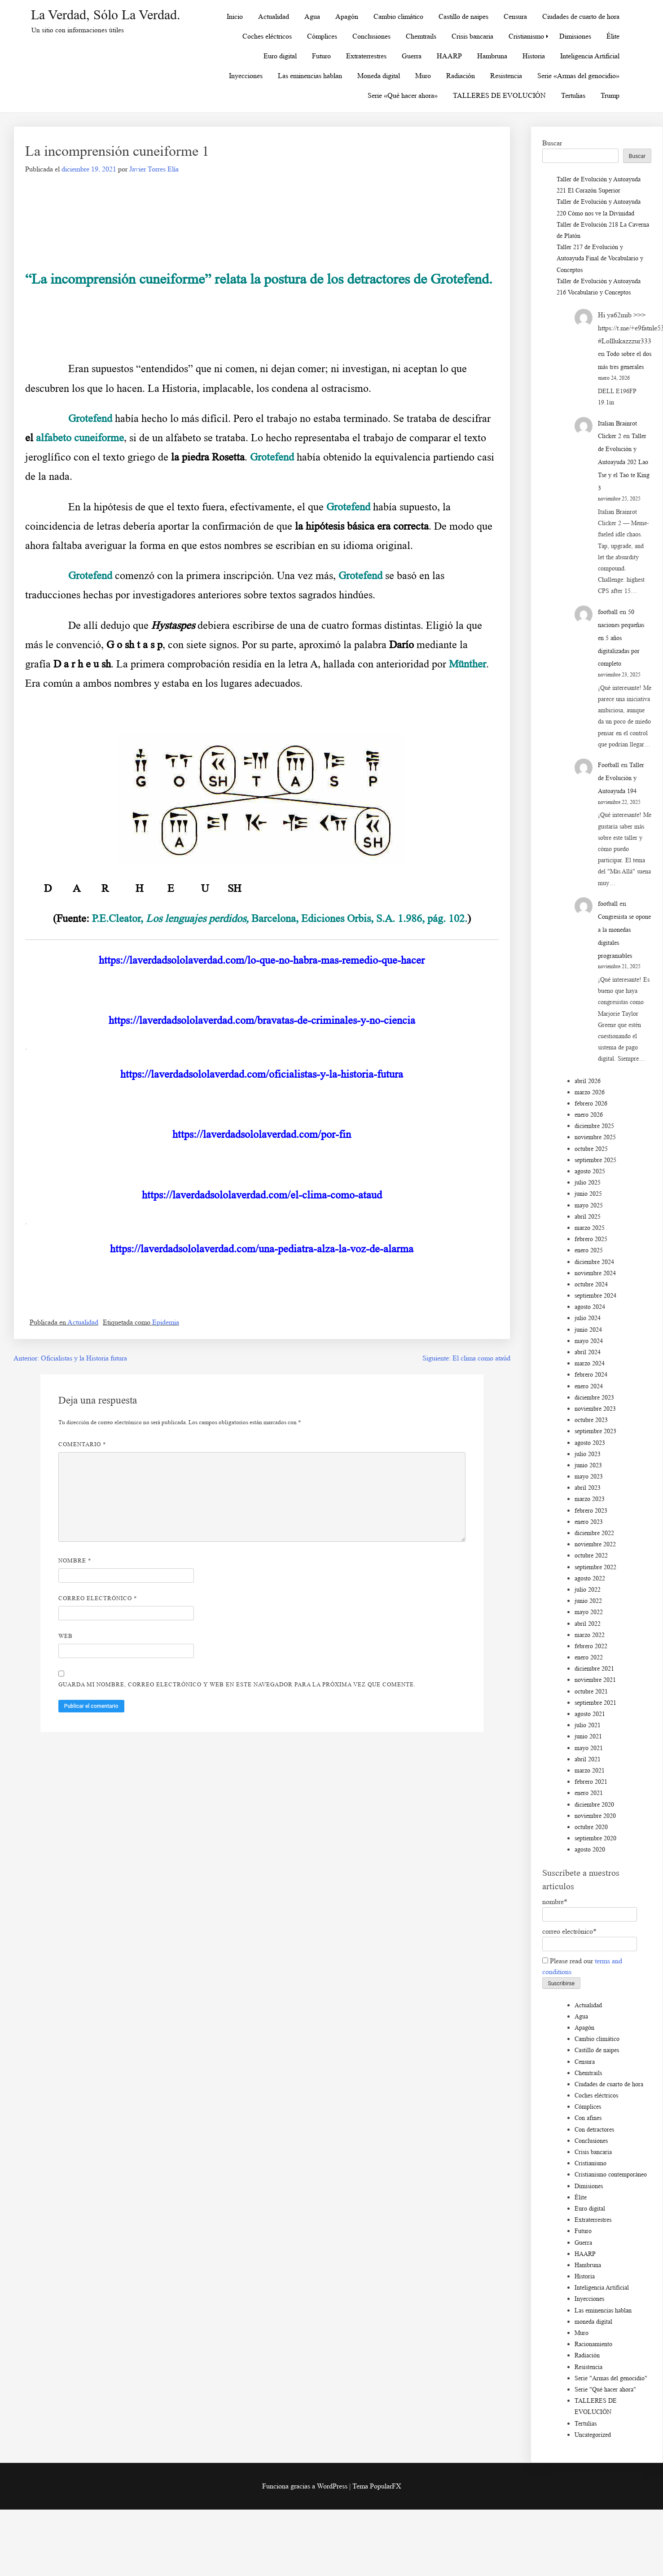  What do you see at coordinates (578, 75) in the screenshot?
I see `Serie «Armas del genocidio»` at bounding box center [578, 75].